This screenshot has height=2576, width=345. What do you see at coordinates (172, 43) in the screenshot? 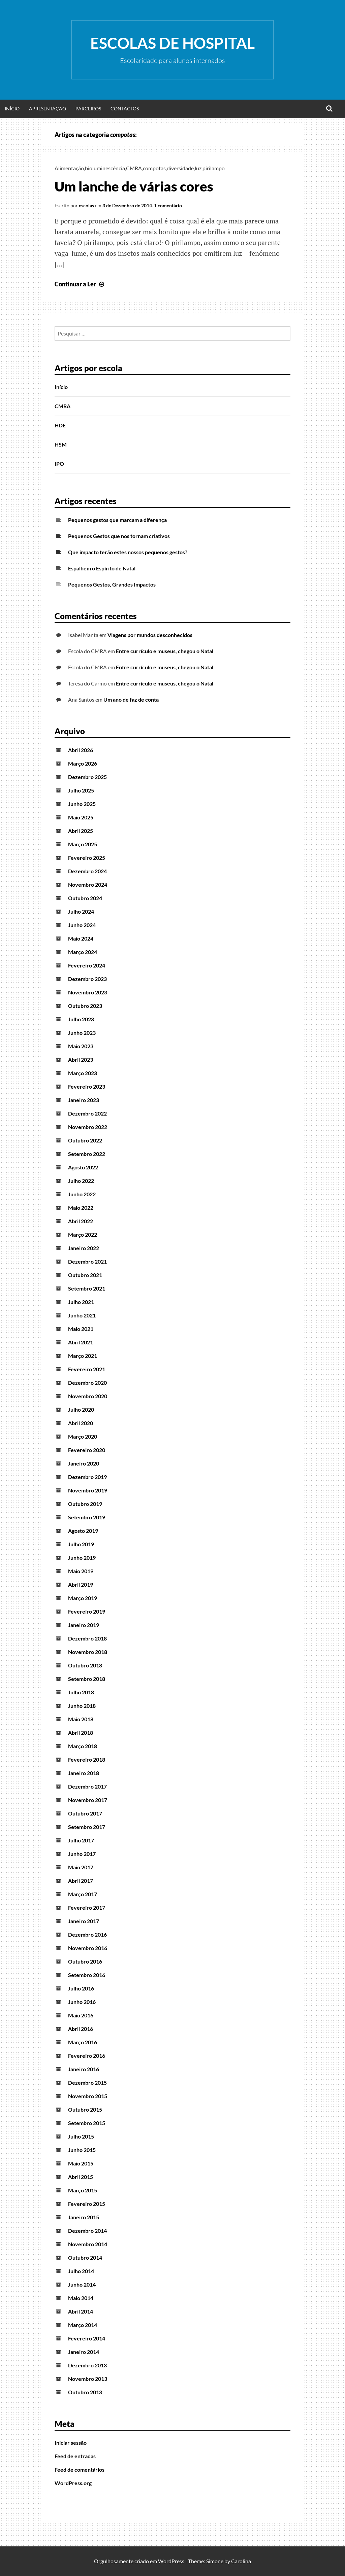
I see `Escolas de Hospital` at bounding box center [172, 43].